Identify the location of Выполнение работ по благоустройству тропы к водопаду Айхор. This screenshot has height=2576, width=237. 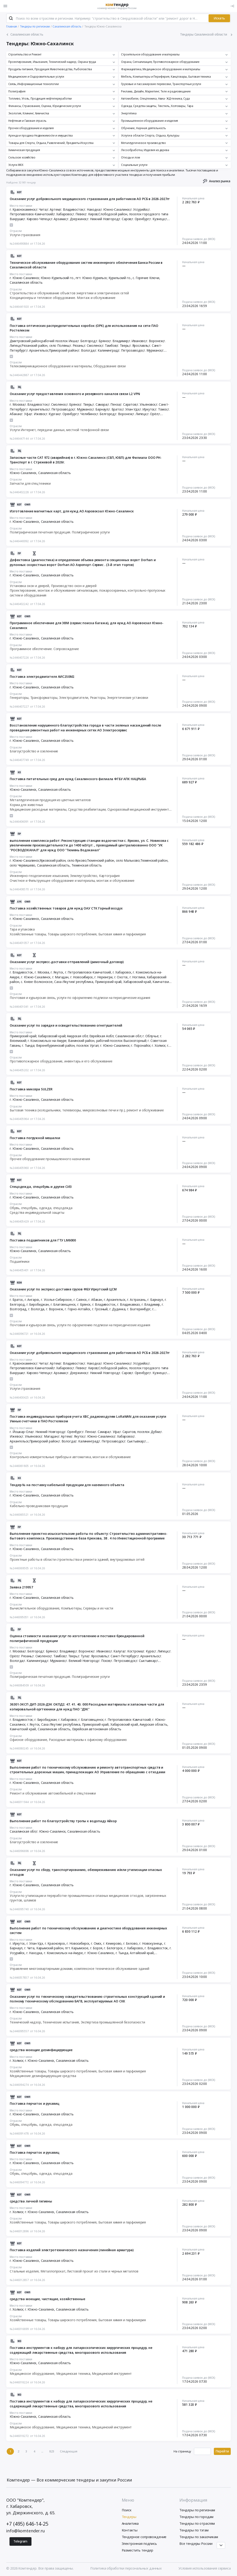
(63, 1821).